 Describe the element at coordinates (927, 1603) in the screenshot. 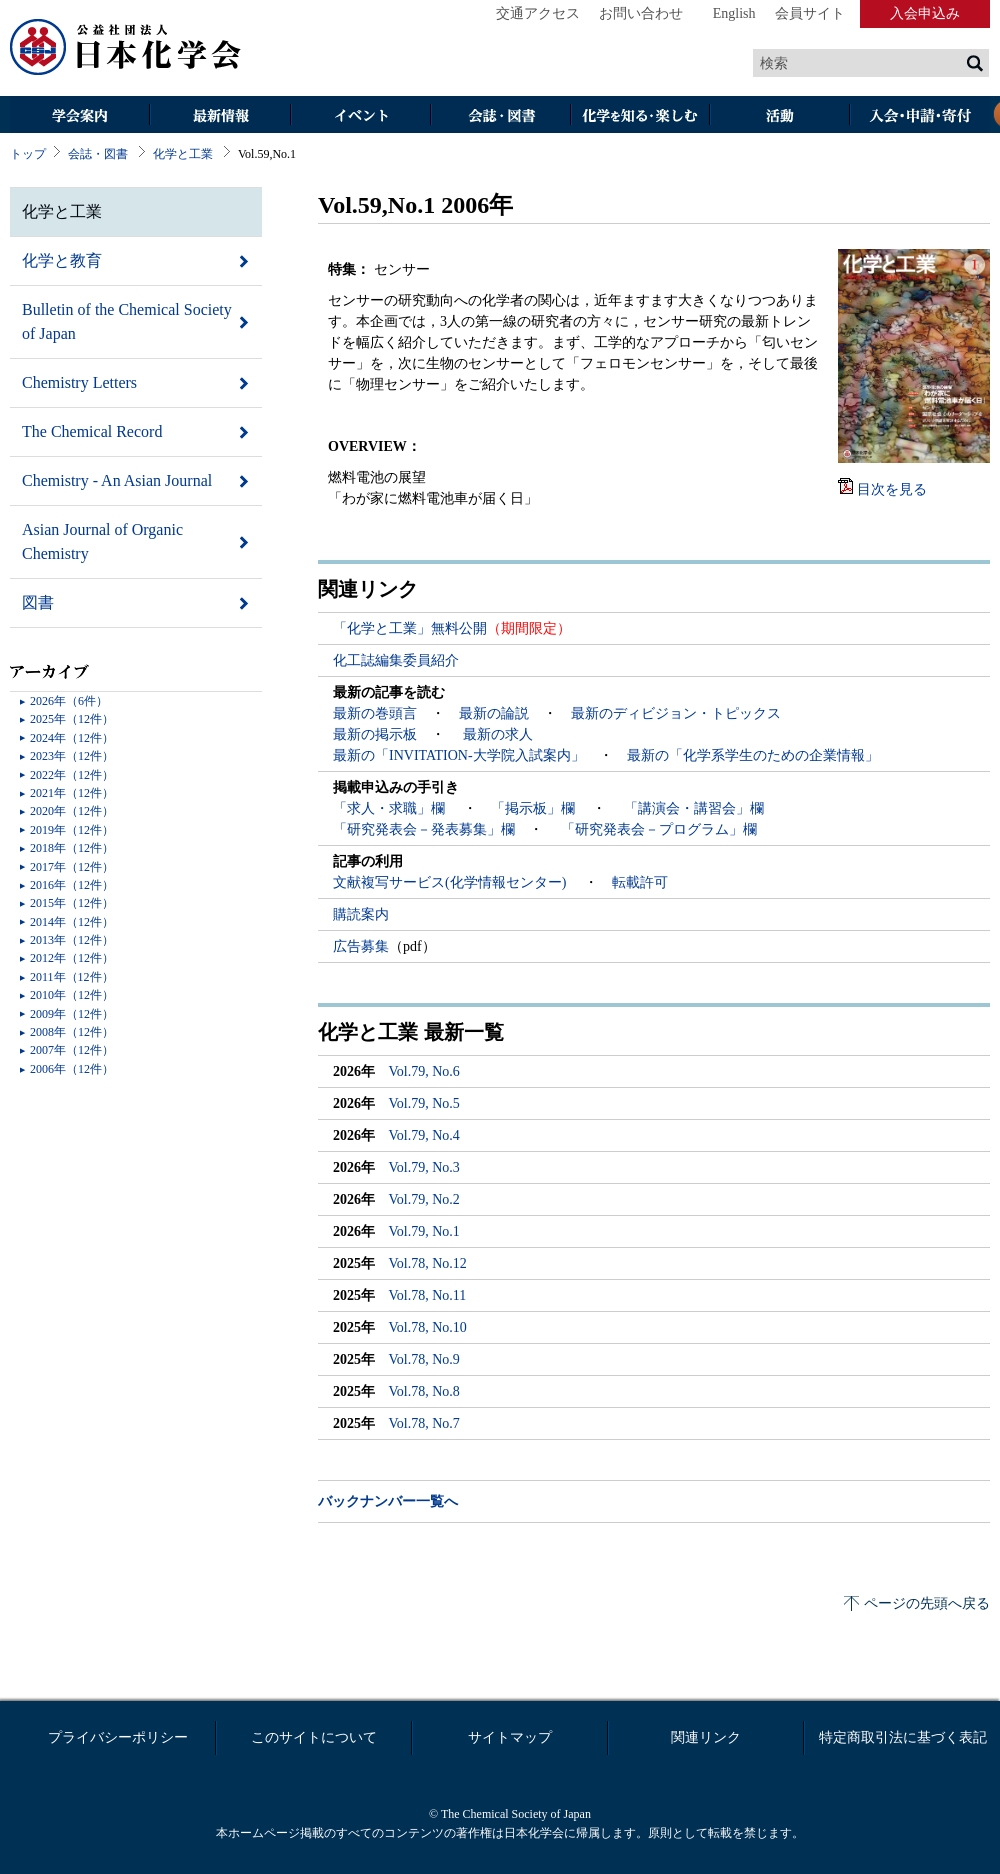

I see `ページの先頭へ戻る` at that location.